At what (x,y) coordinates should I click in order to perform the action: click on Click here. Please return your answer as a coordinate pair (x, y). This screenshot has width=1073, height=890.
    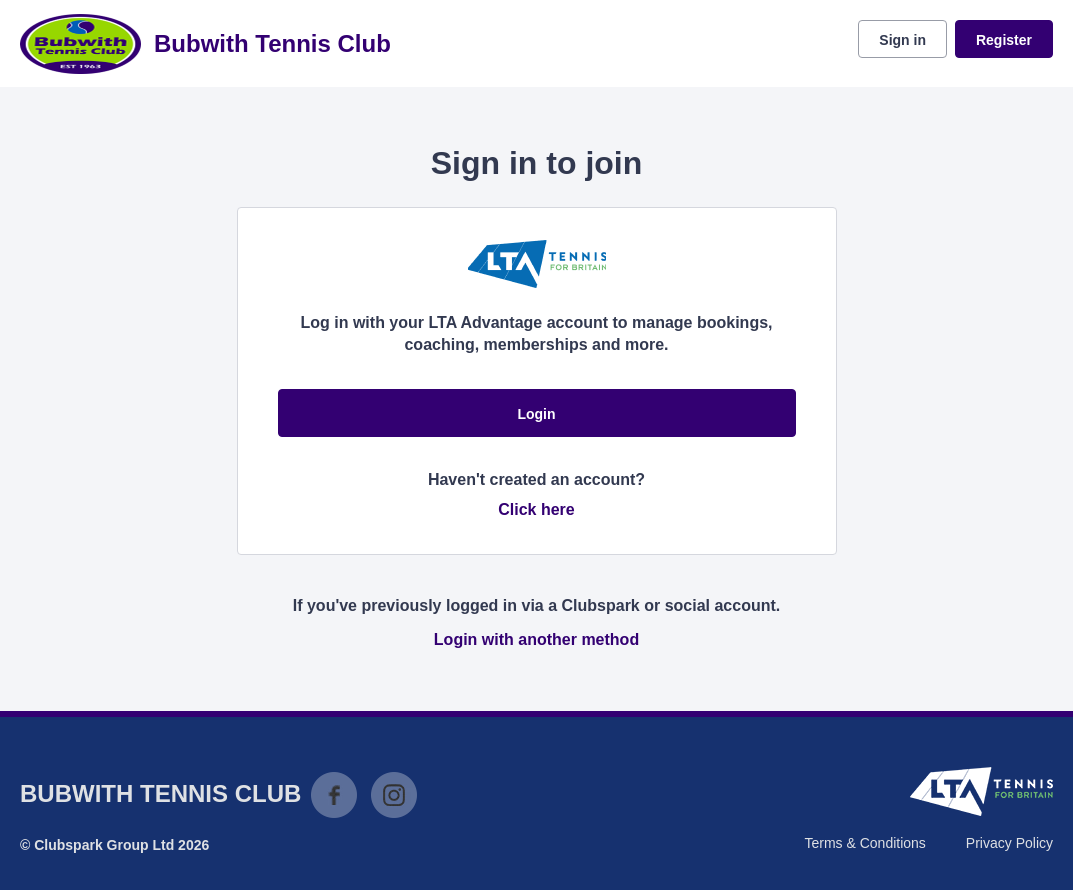
    Looking at the image, I should click on (536, 509).